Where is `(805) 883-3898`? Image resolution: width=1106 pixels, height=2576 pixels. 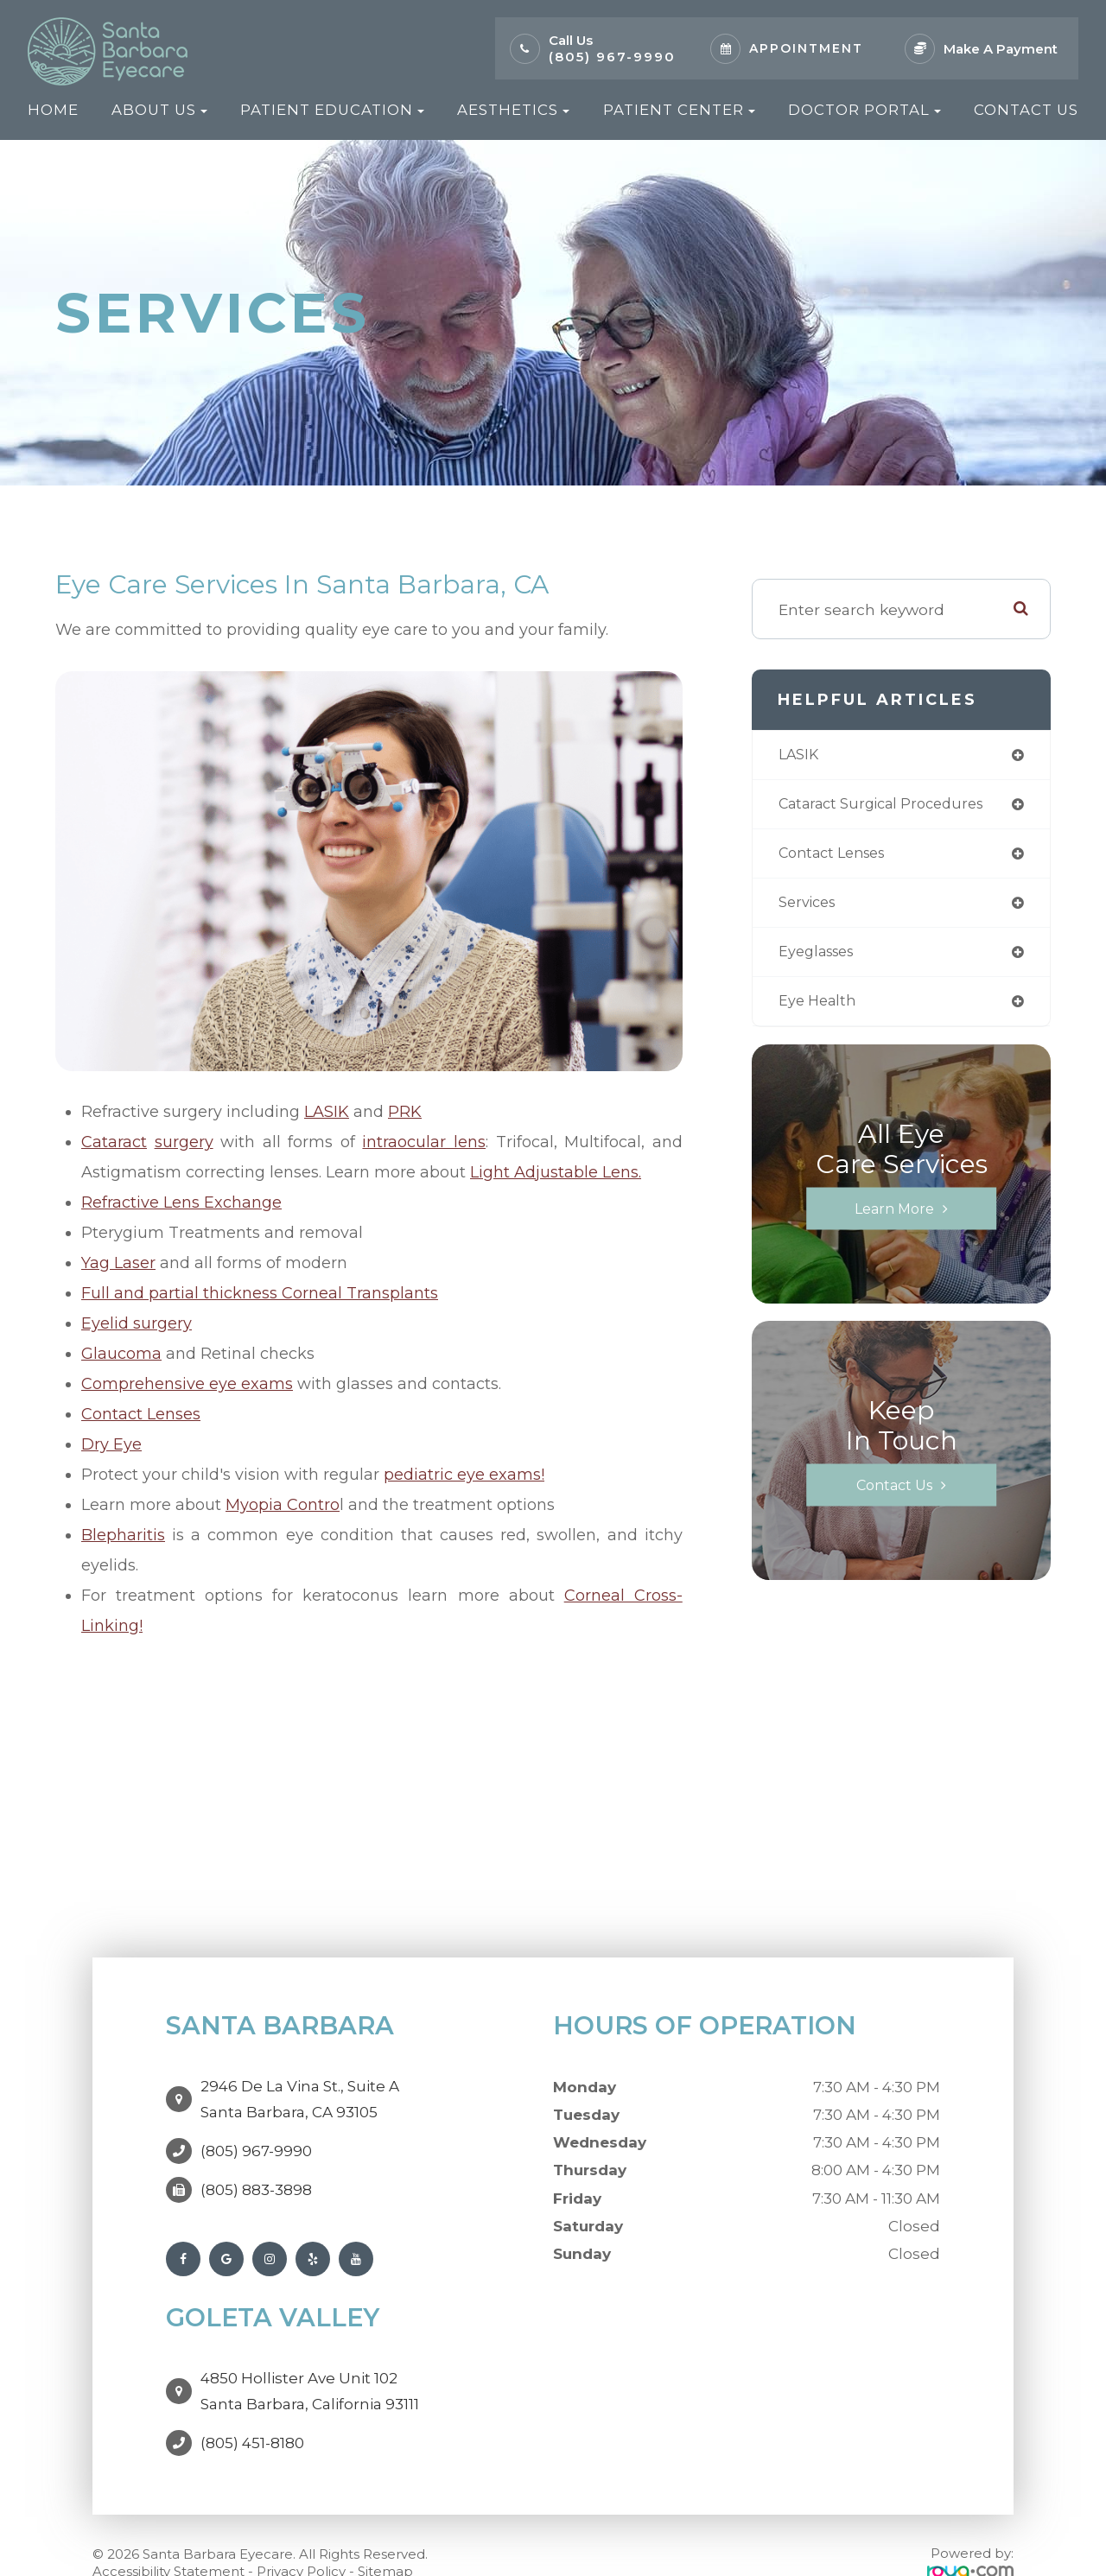 (805) 883-3898 is located at coordinates (256, 2172).